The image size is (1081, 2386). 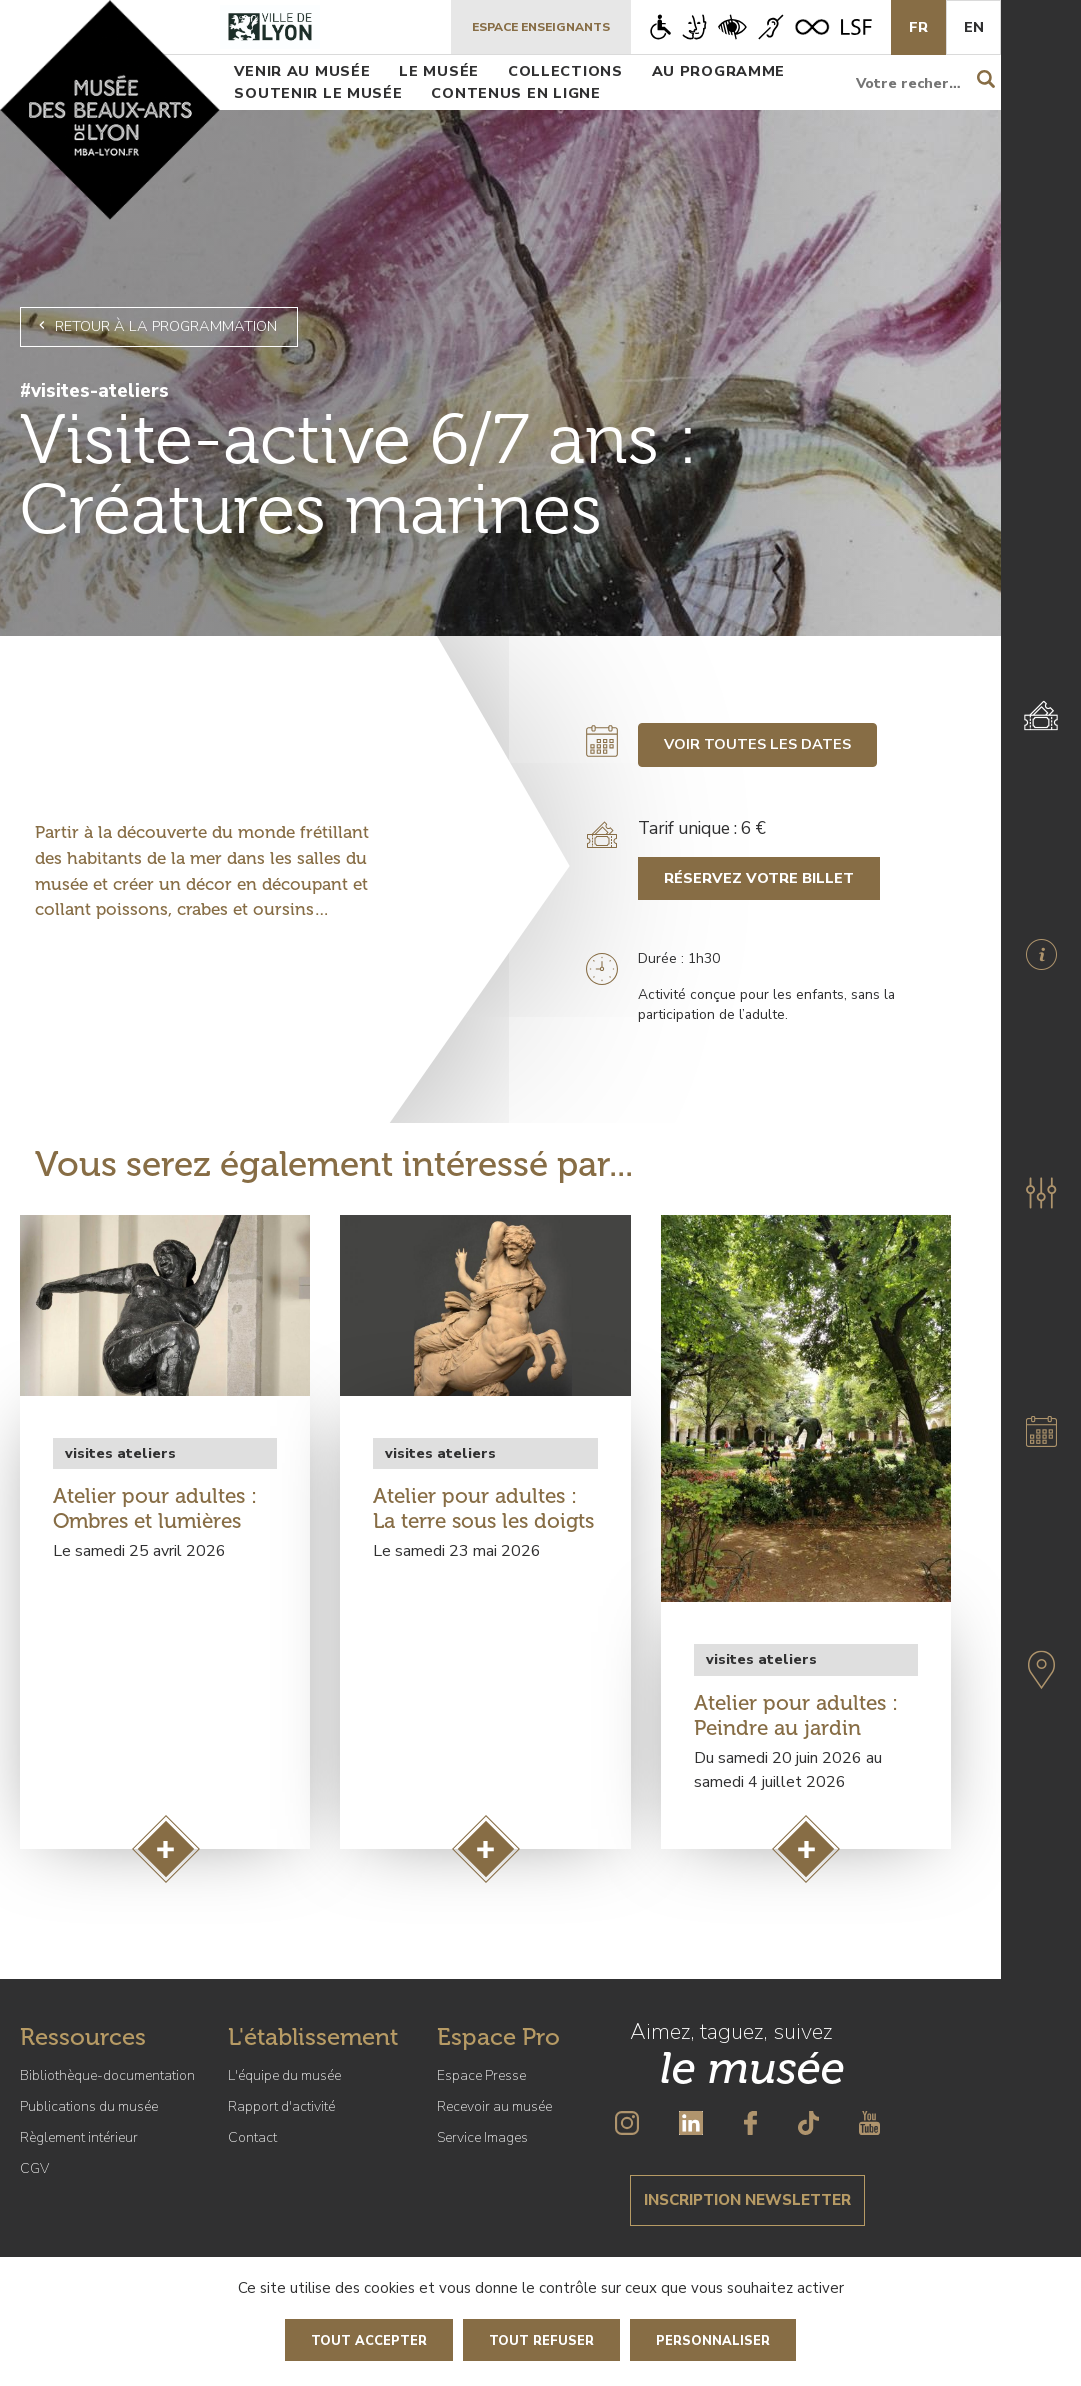 What do you see at coordinates (439, 71) in the screenshot?
I see `Le musée` at bounding box center [439, 71].